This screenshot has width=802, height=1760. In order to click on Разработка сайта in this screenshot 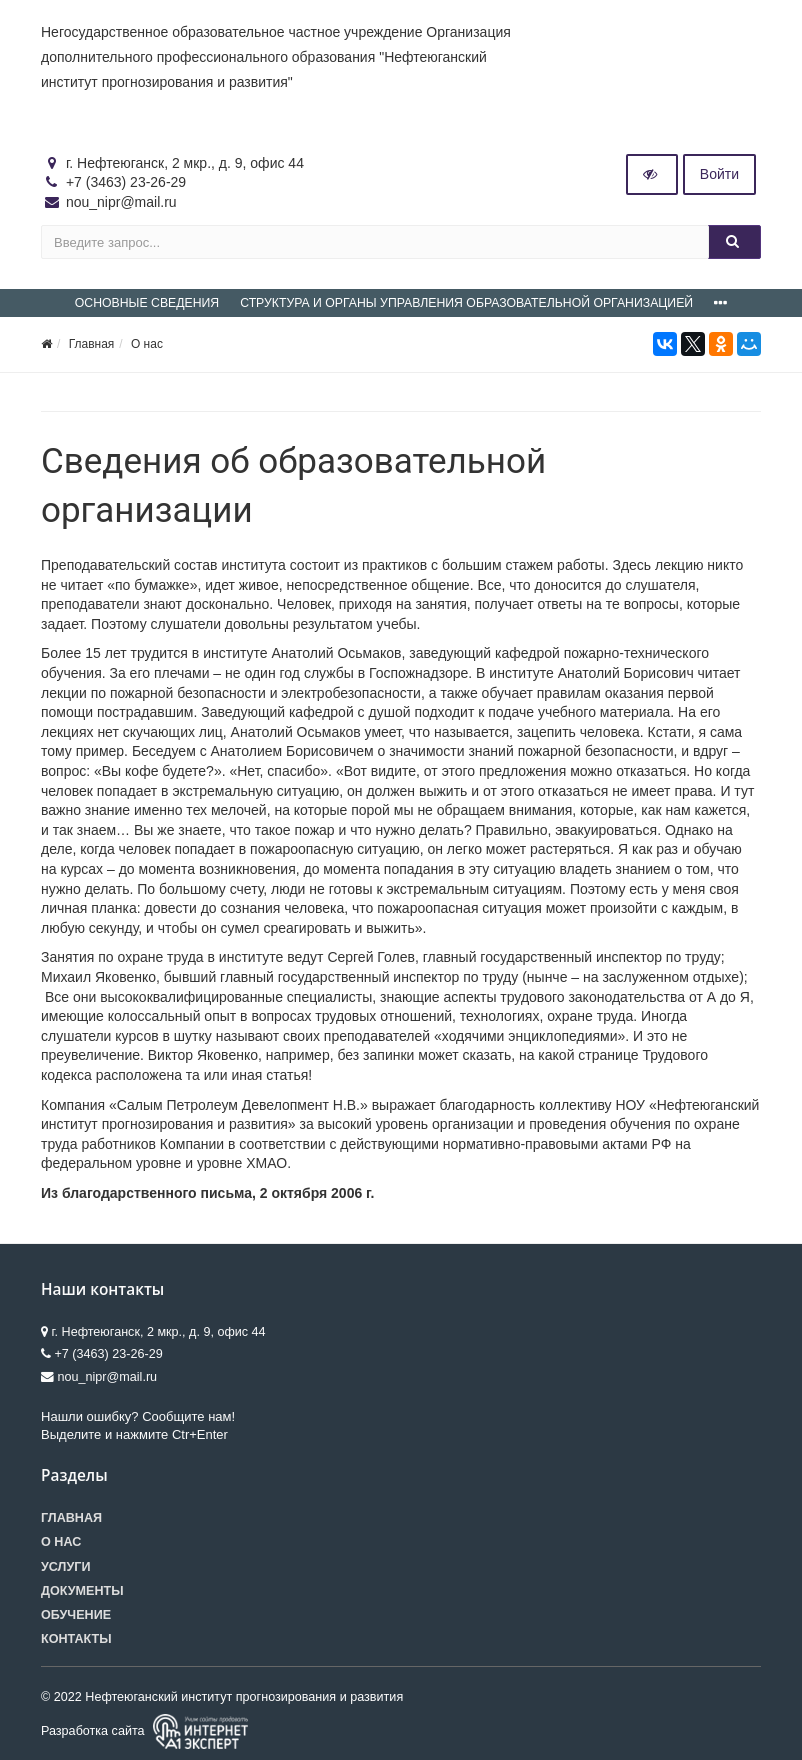, I will do `click(144, 1731)`.